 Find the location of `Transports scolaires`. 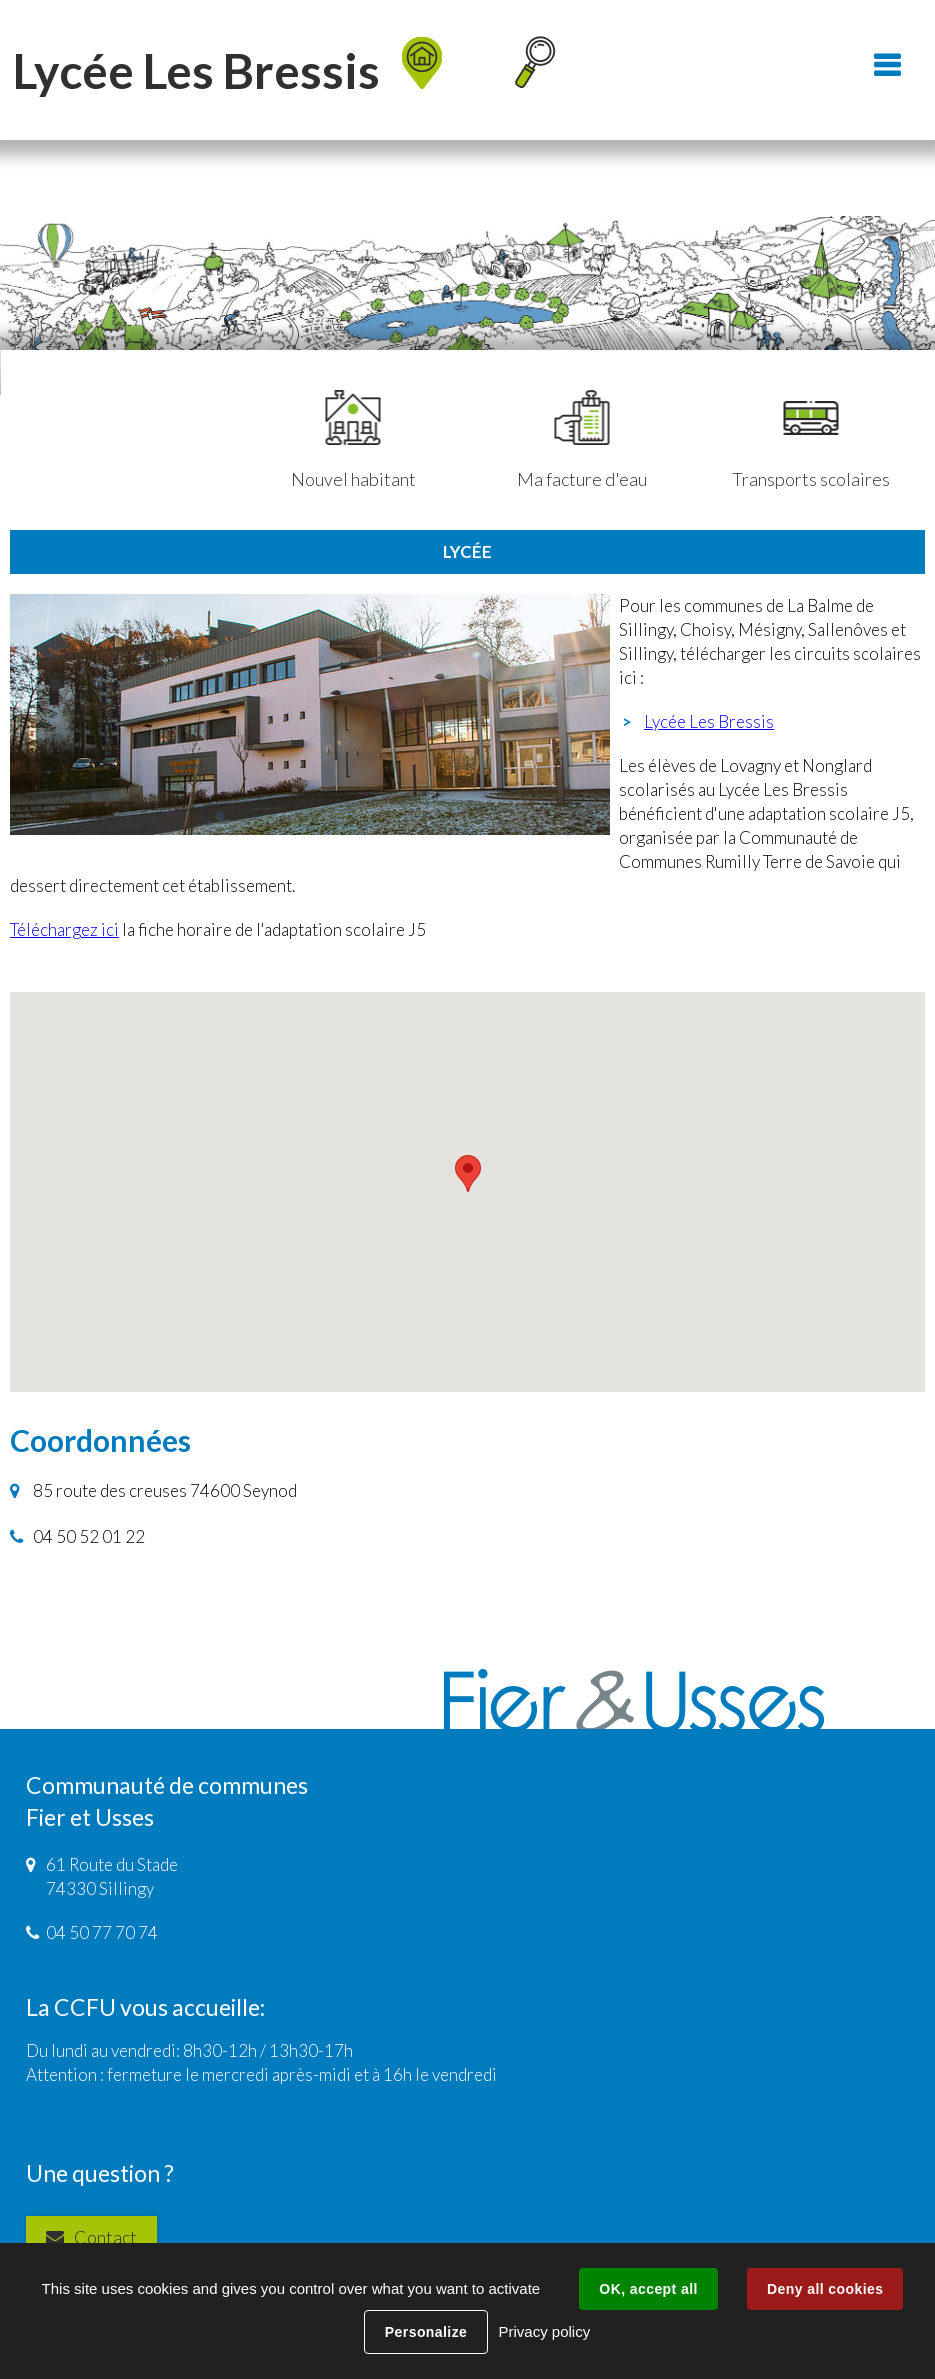

Transports scolaires is located at coordinates (811, 440).